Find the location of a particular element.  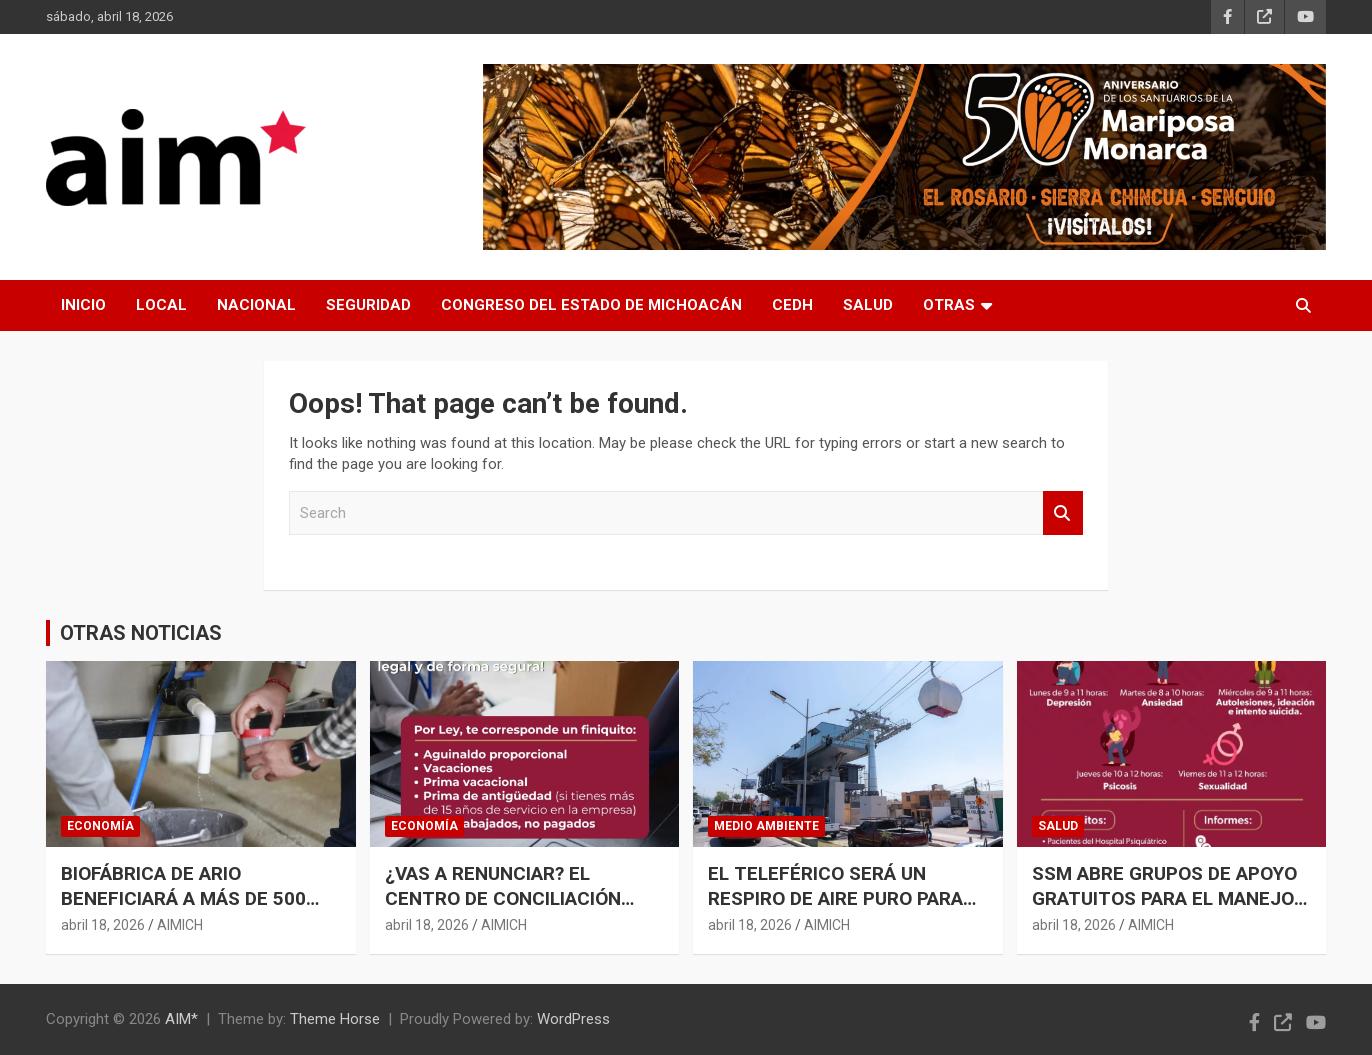

INICIO is located at coordinates (83, 305).